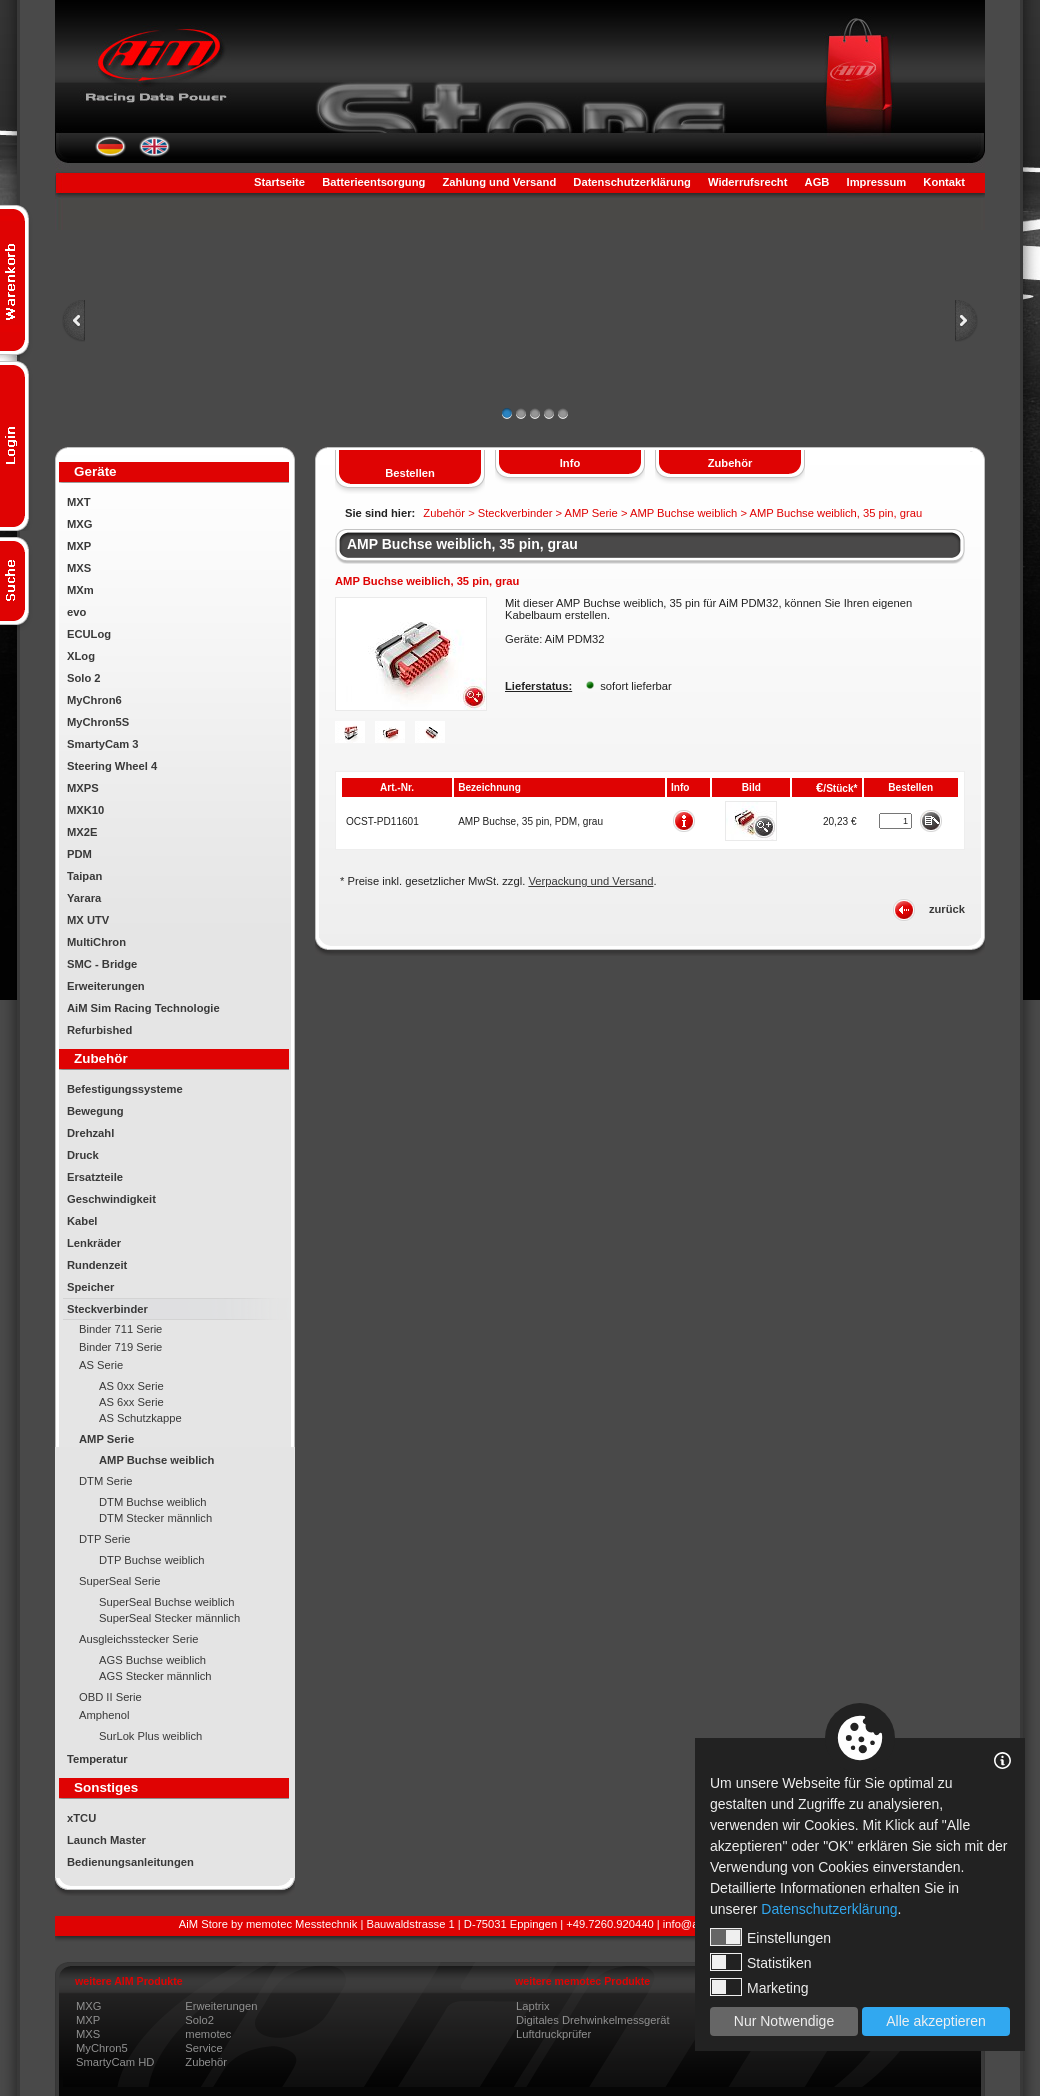 The height and width of the screenshot is (2096, 1040). I want to click on PDM, so click(79, 854).